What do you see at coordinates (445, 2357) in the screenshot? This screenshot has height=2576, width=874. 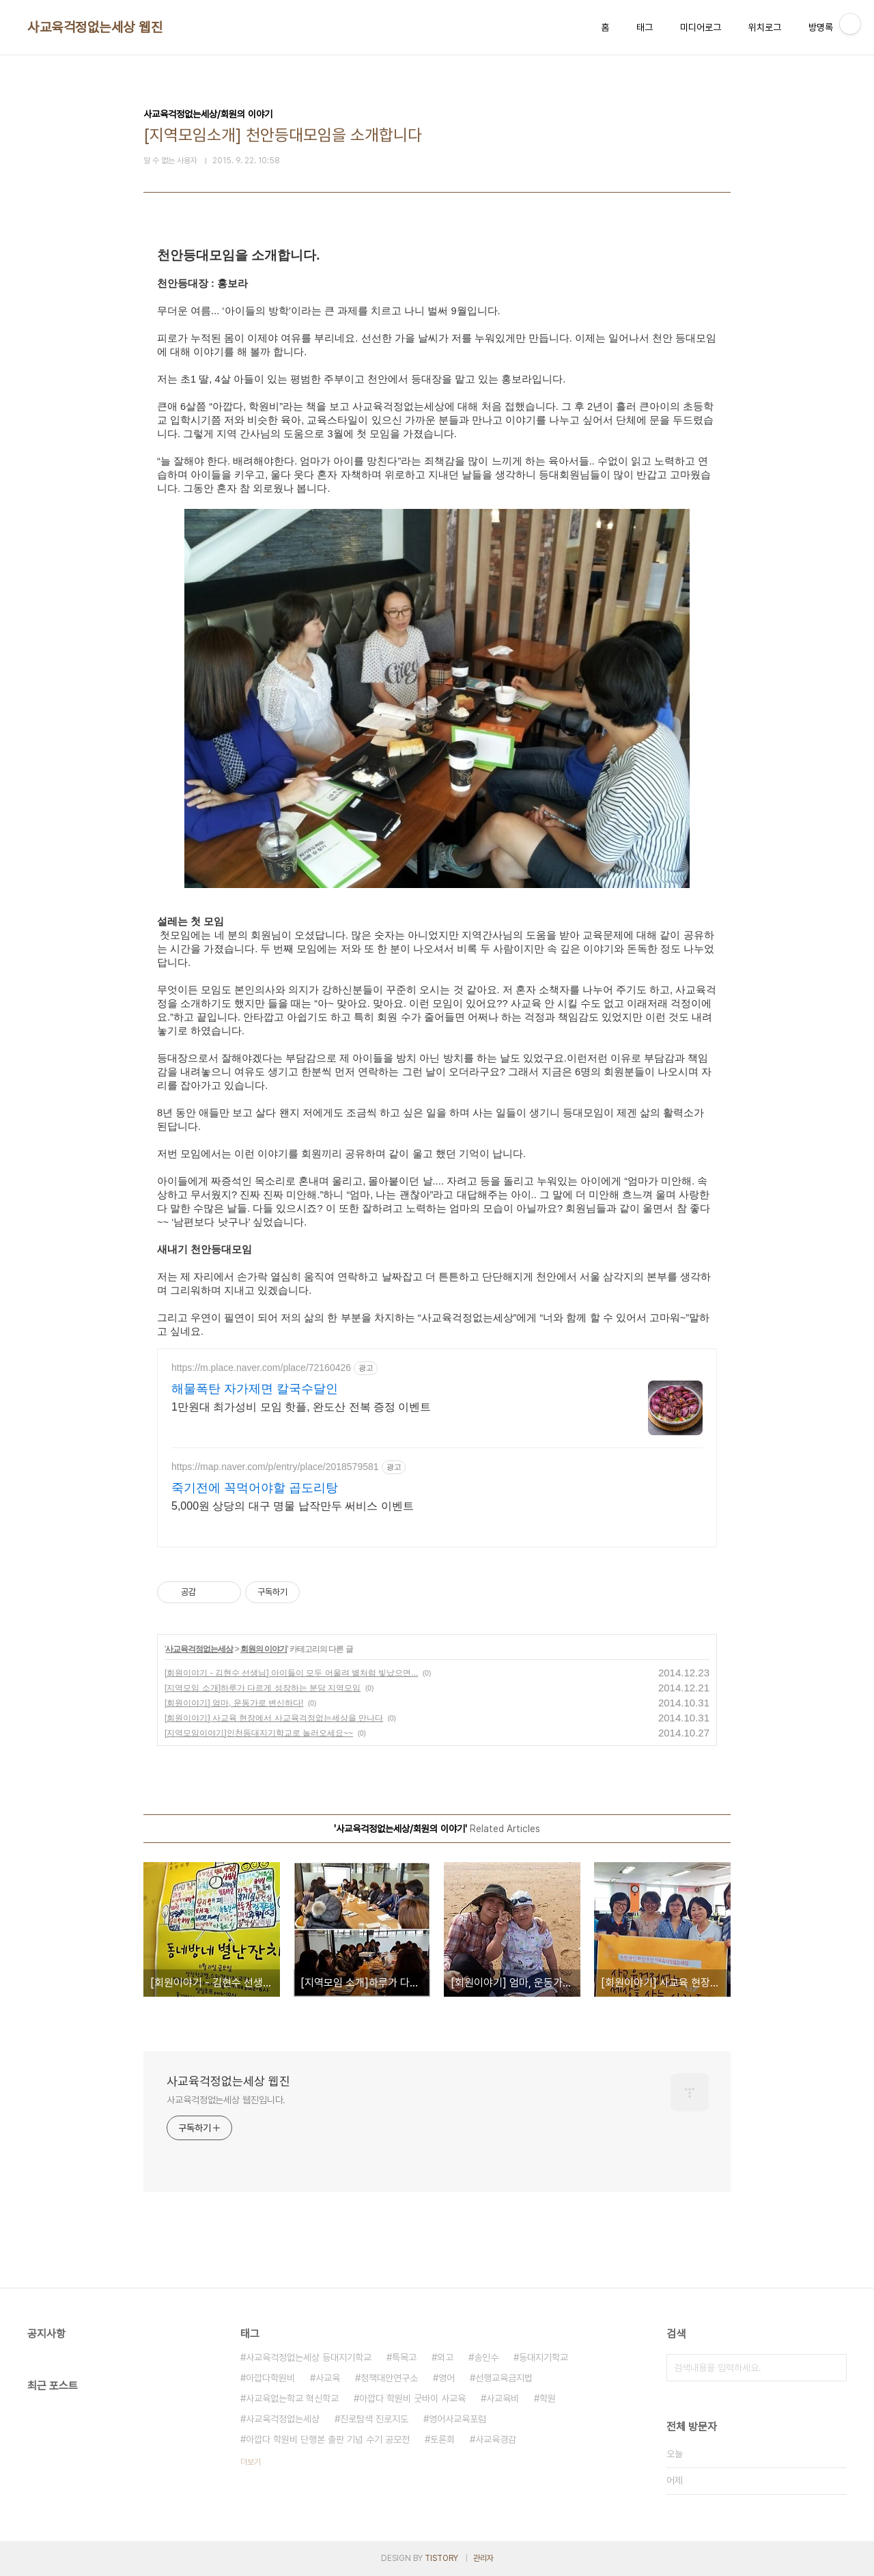 I see `외고` at bounding box center [445, 2357].